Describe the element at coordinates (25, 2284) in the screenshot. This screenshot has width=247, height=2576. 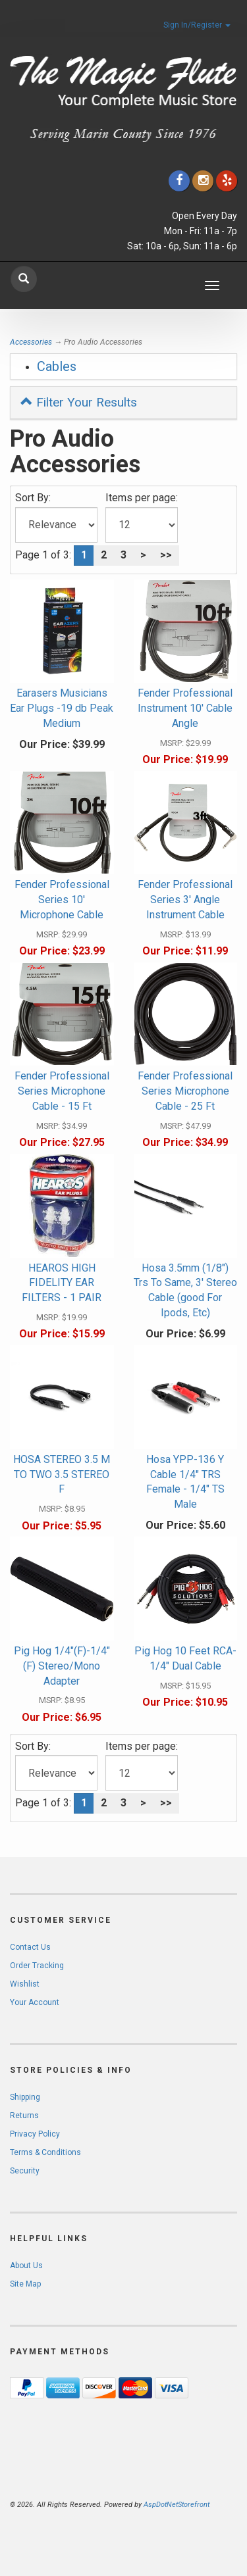
I see `Site Map` at that location.